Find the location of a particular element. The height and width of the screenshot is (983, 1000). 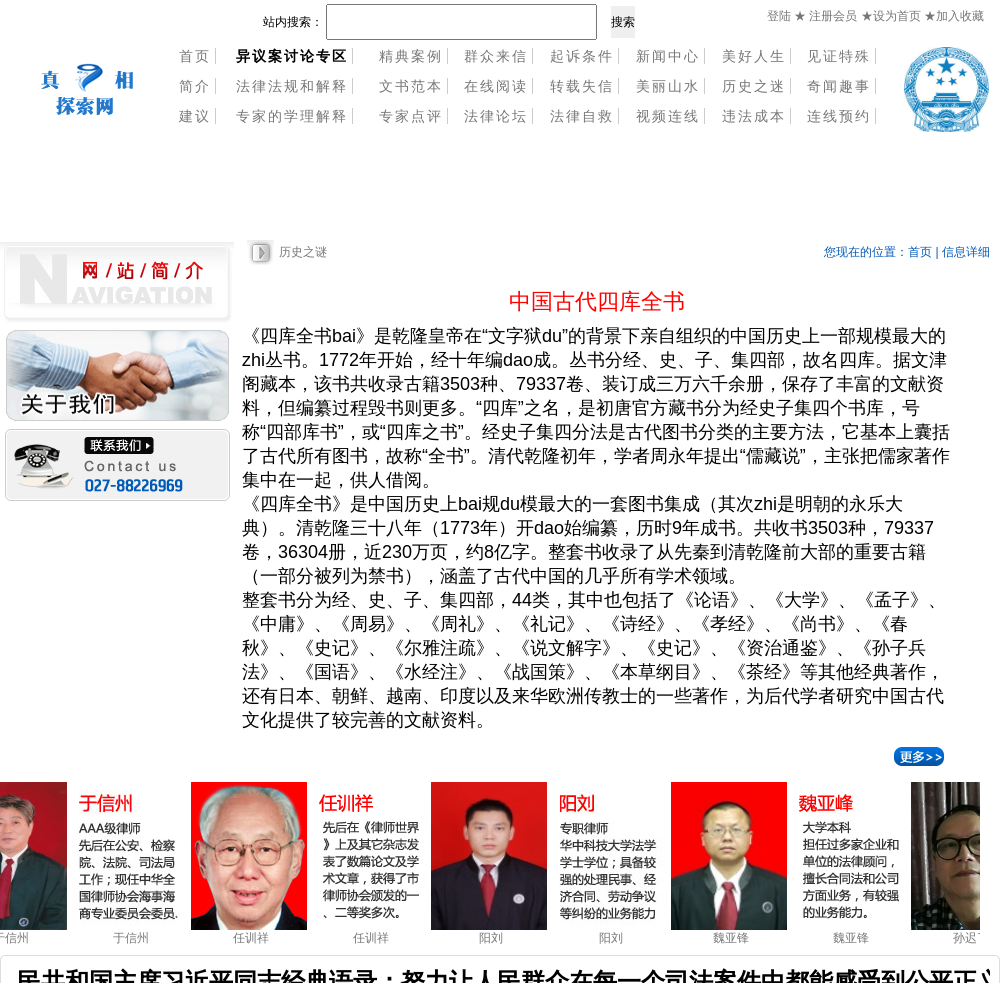

★ 注册会员 is located at coordinates (825, 16).